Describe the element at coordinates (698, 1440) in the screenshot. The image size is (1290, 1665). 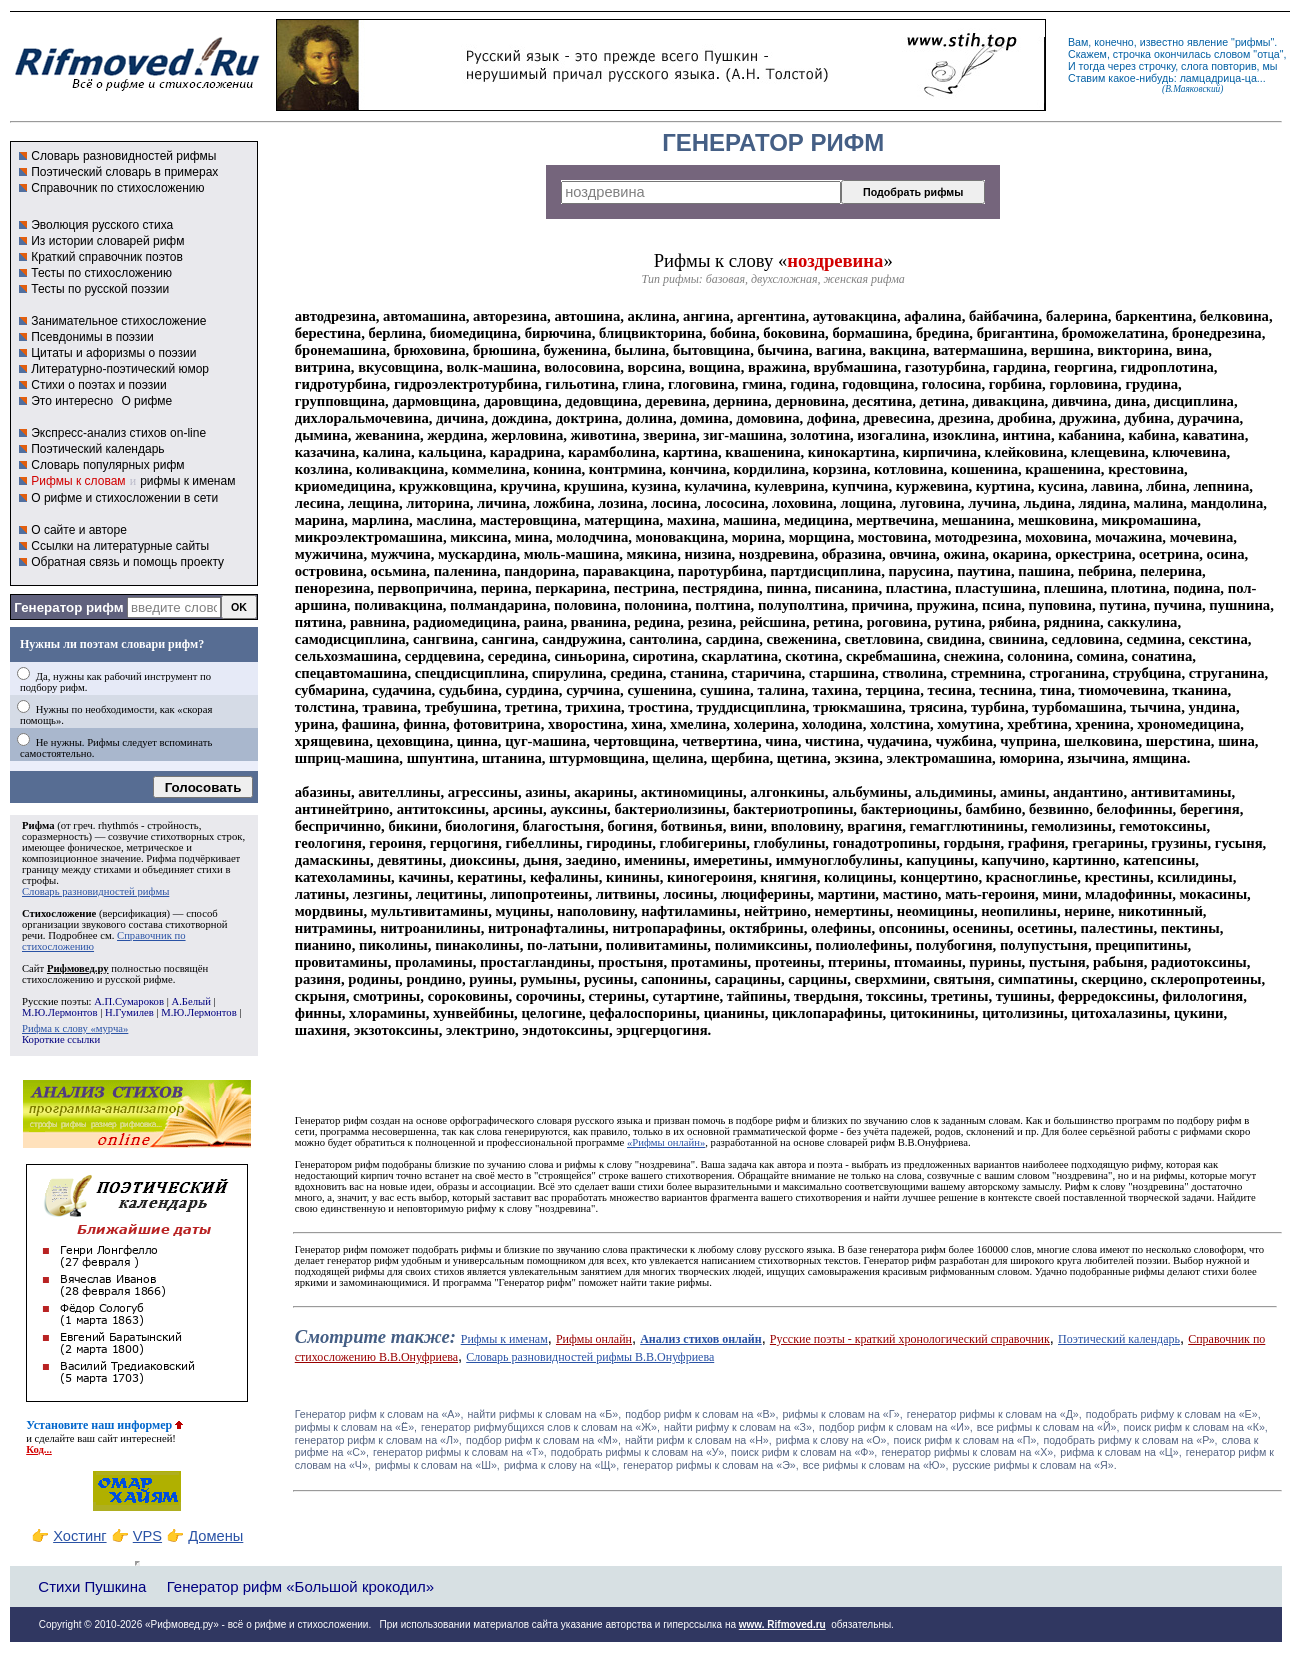
I see `найти рифм к словам на «Н»,` at that location.